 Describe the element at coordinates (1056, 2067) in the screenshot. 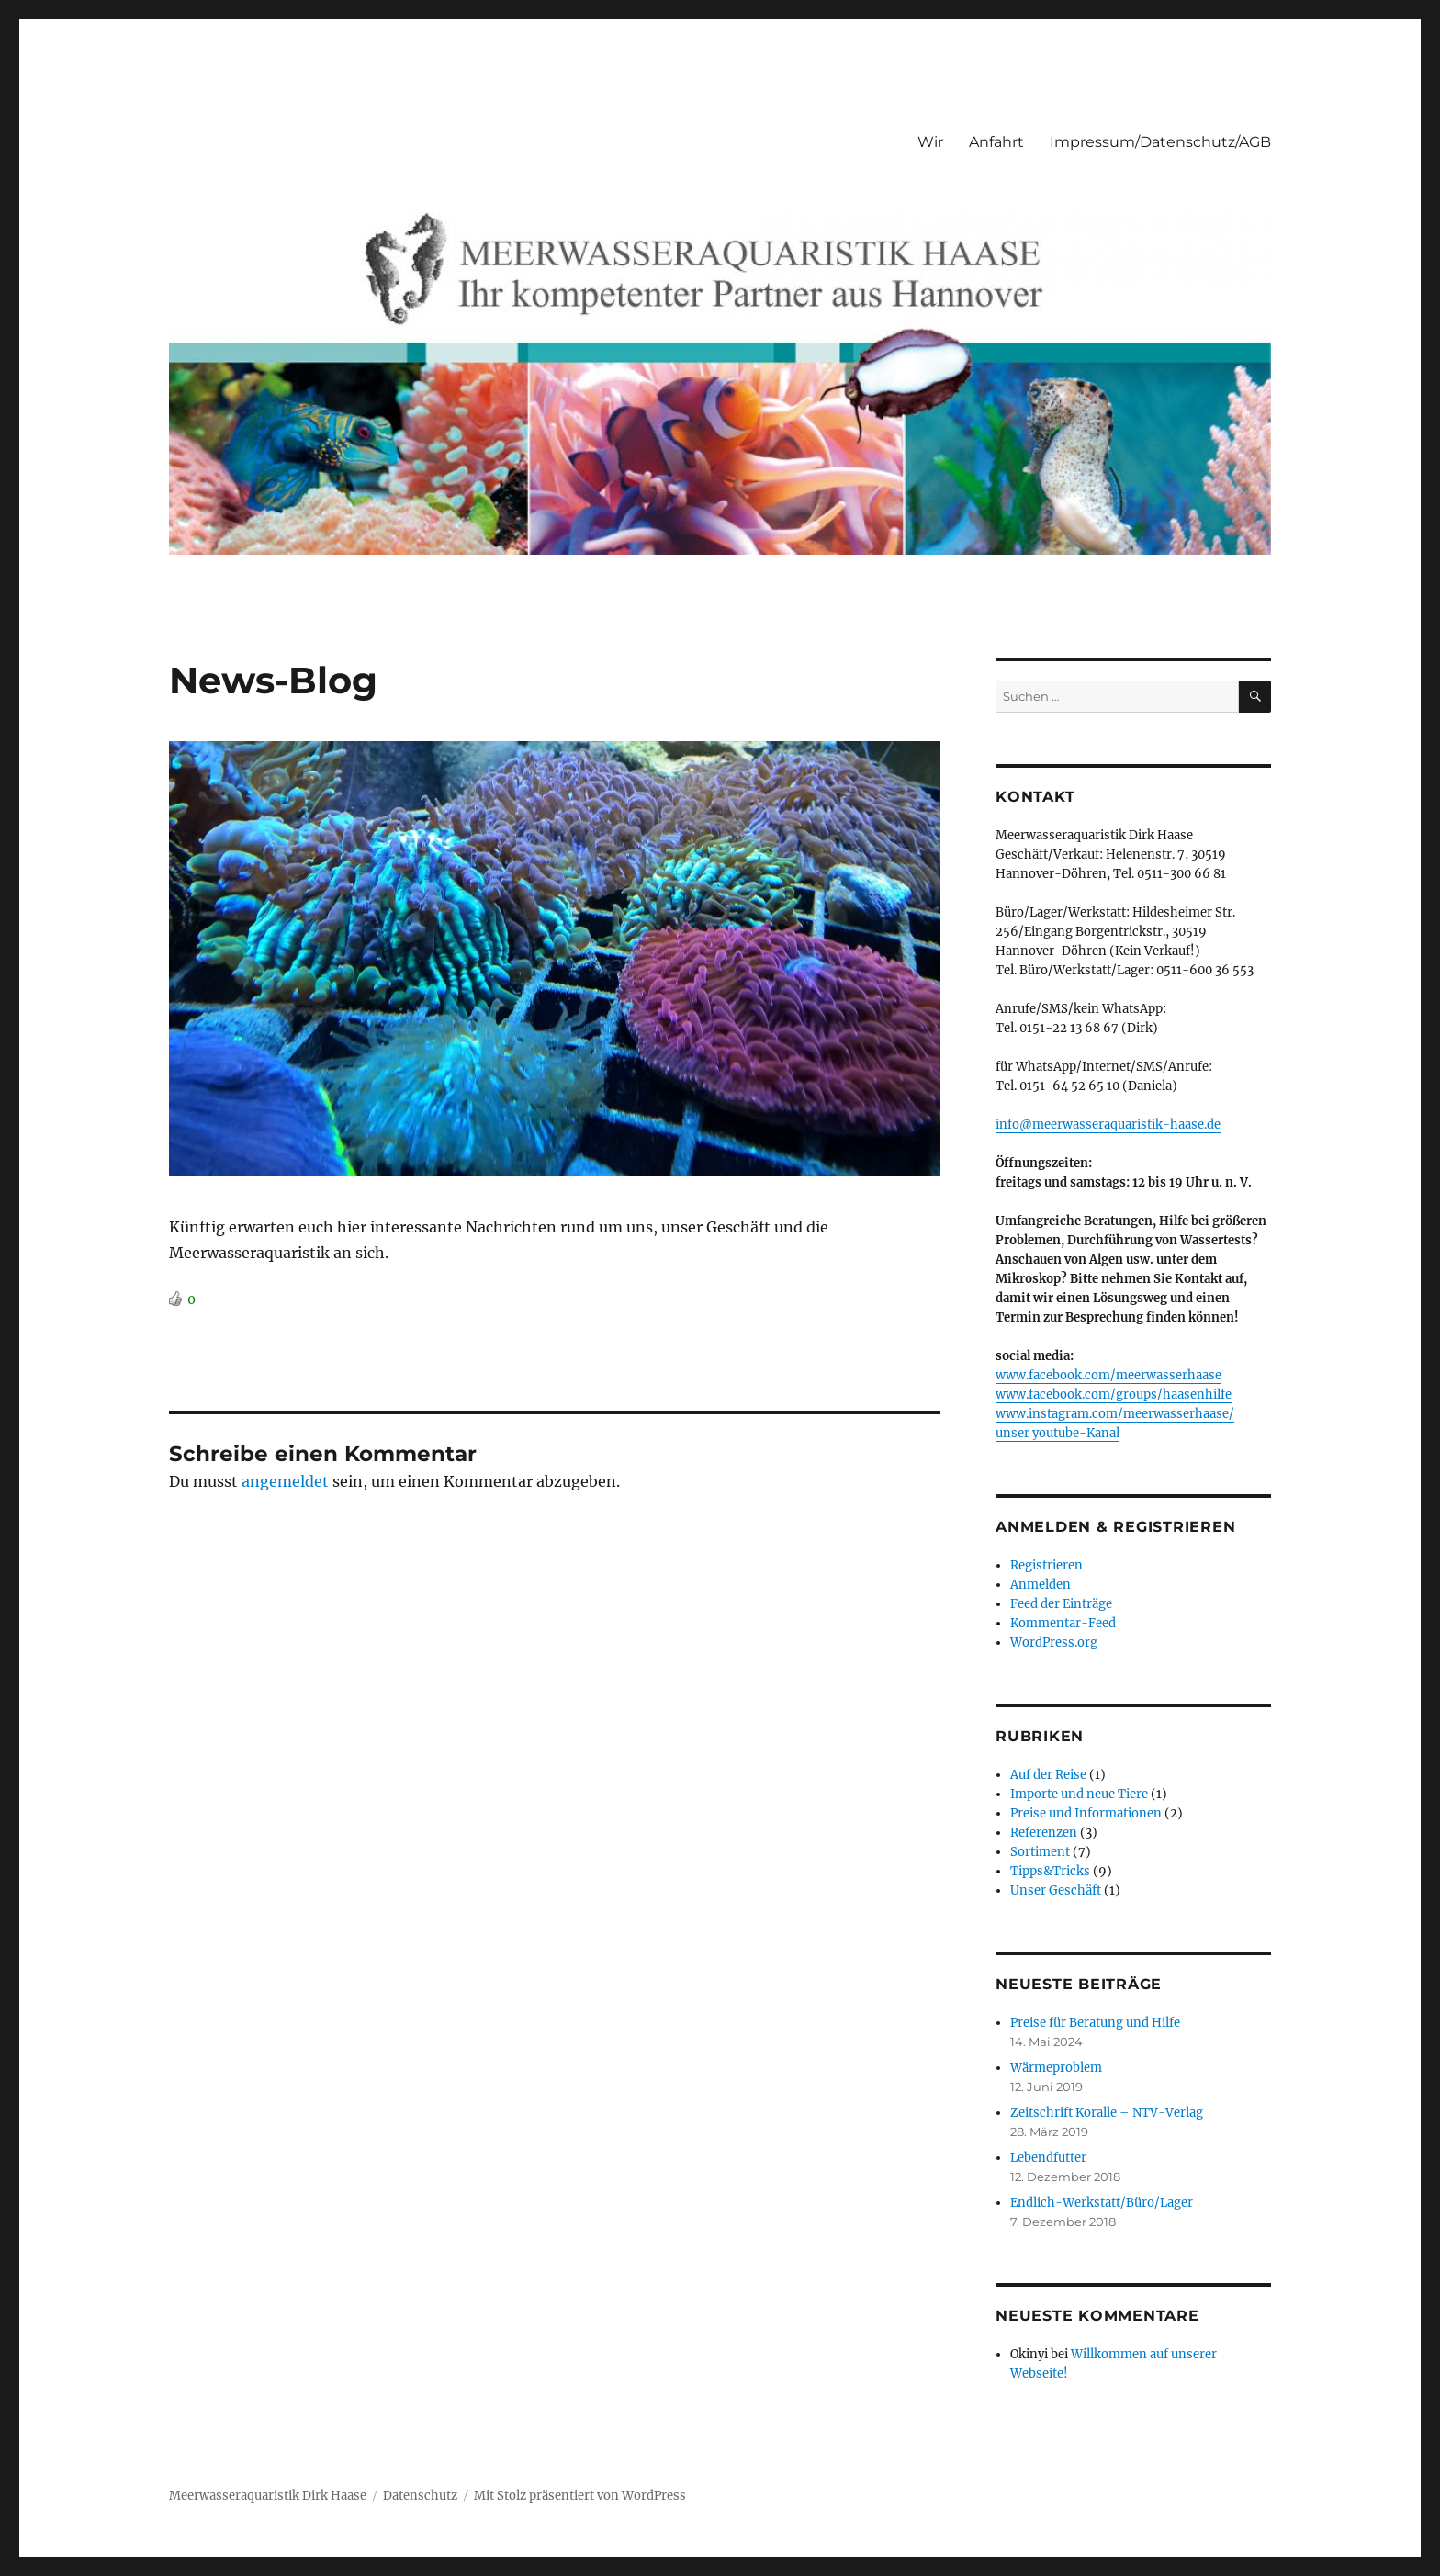

I see `Wärmeproblem` at that location.